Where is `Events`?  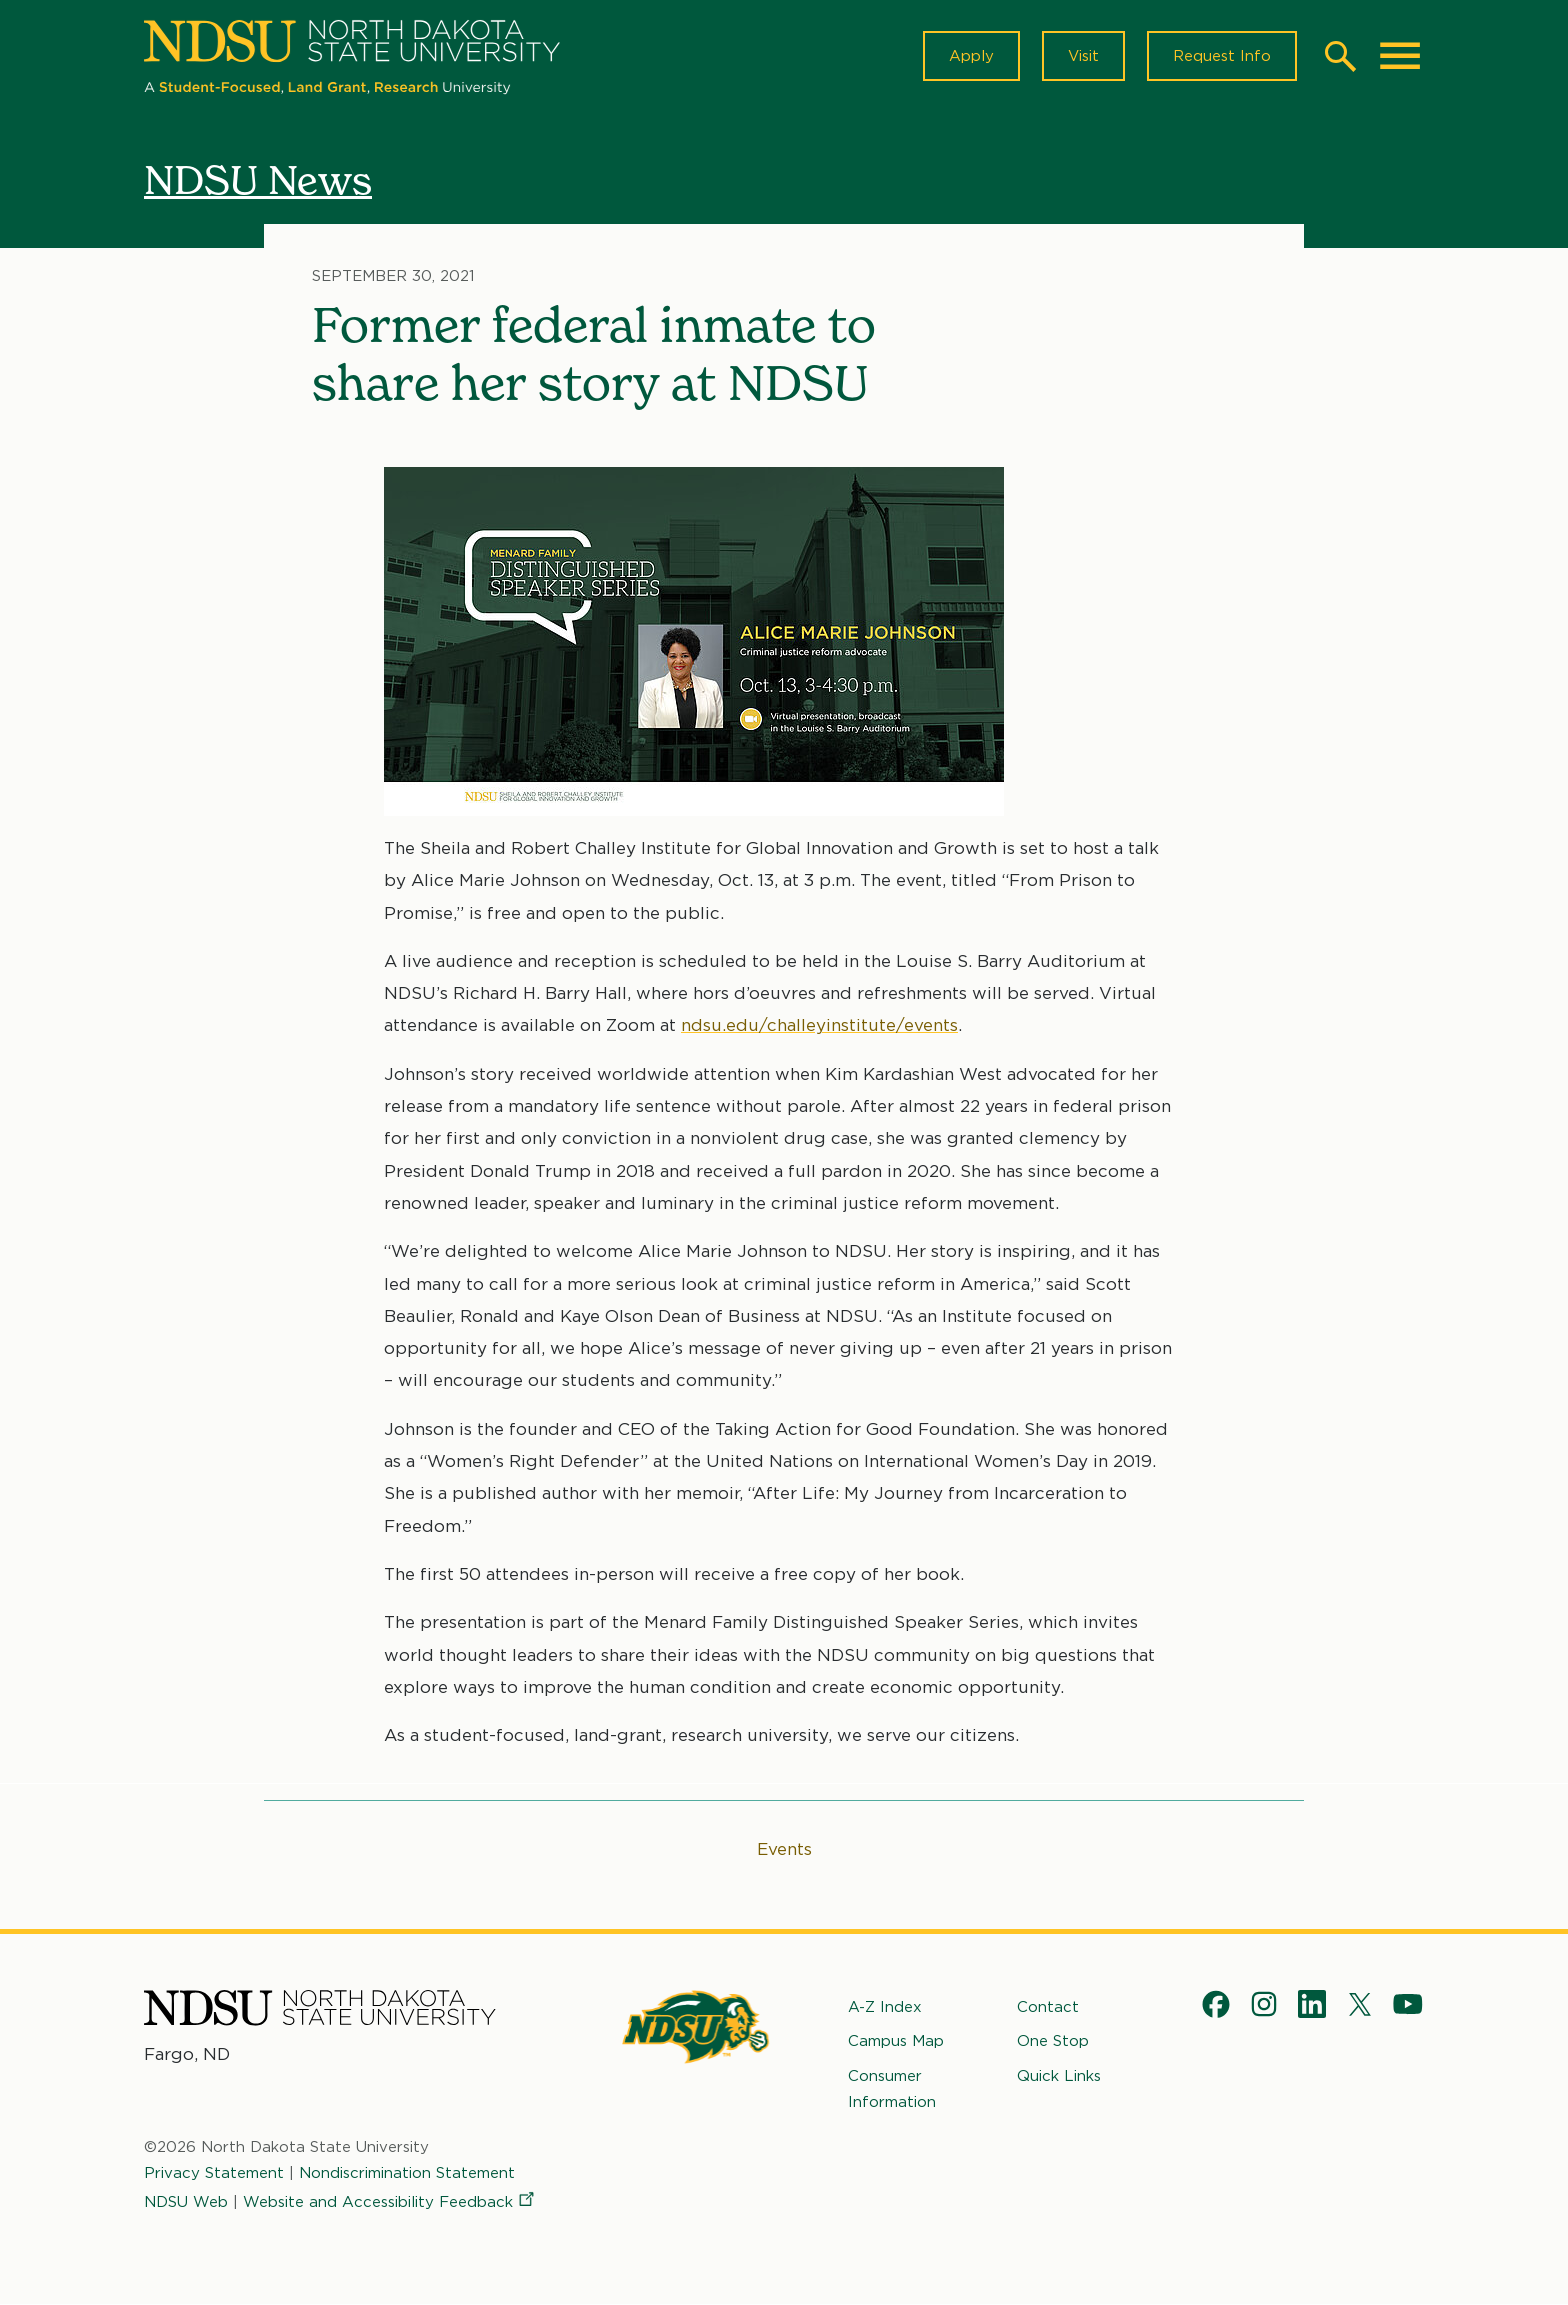 Events is located at coordinates (784, 1849).